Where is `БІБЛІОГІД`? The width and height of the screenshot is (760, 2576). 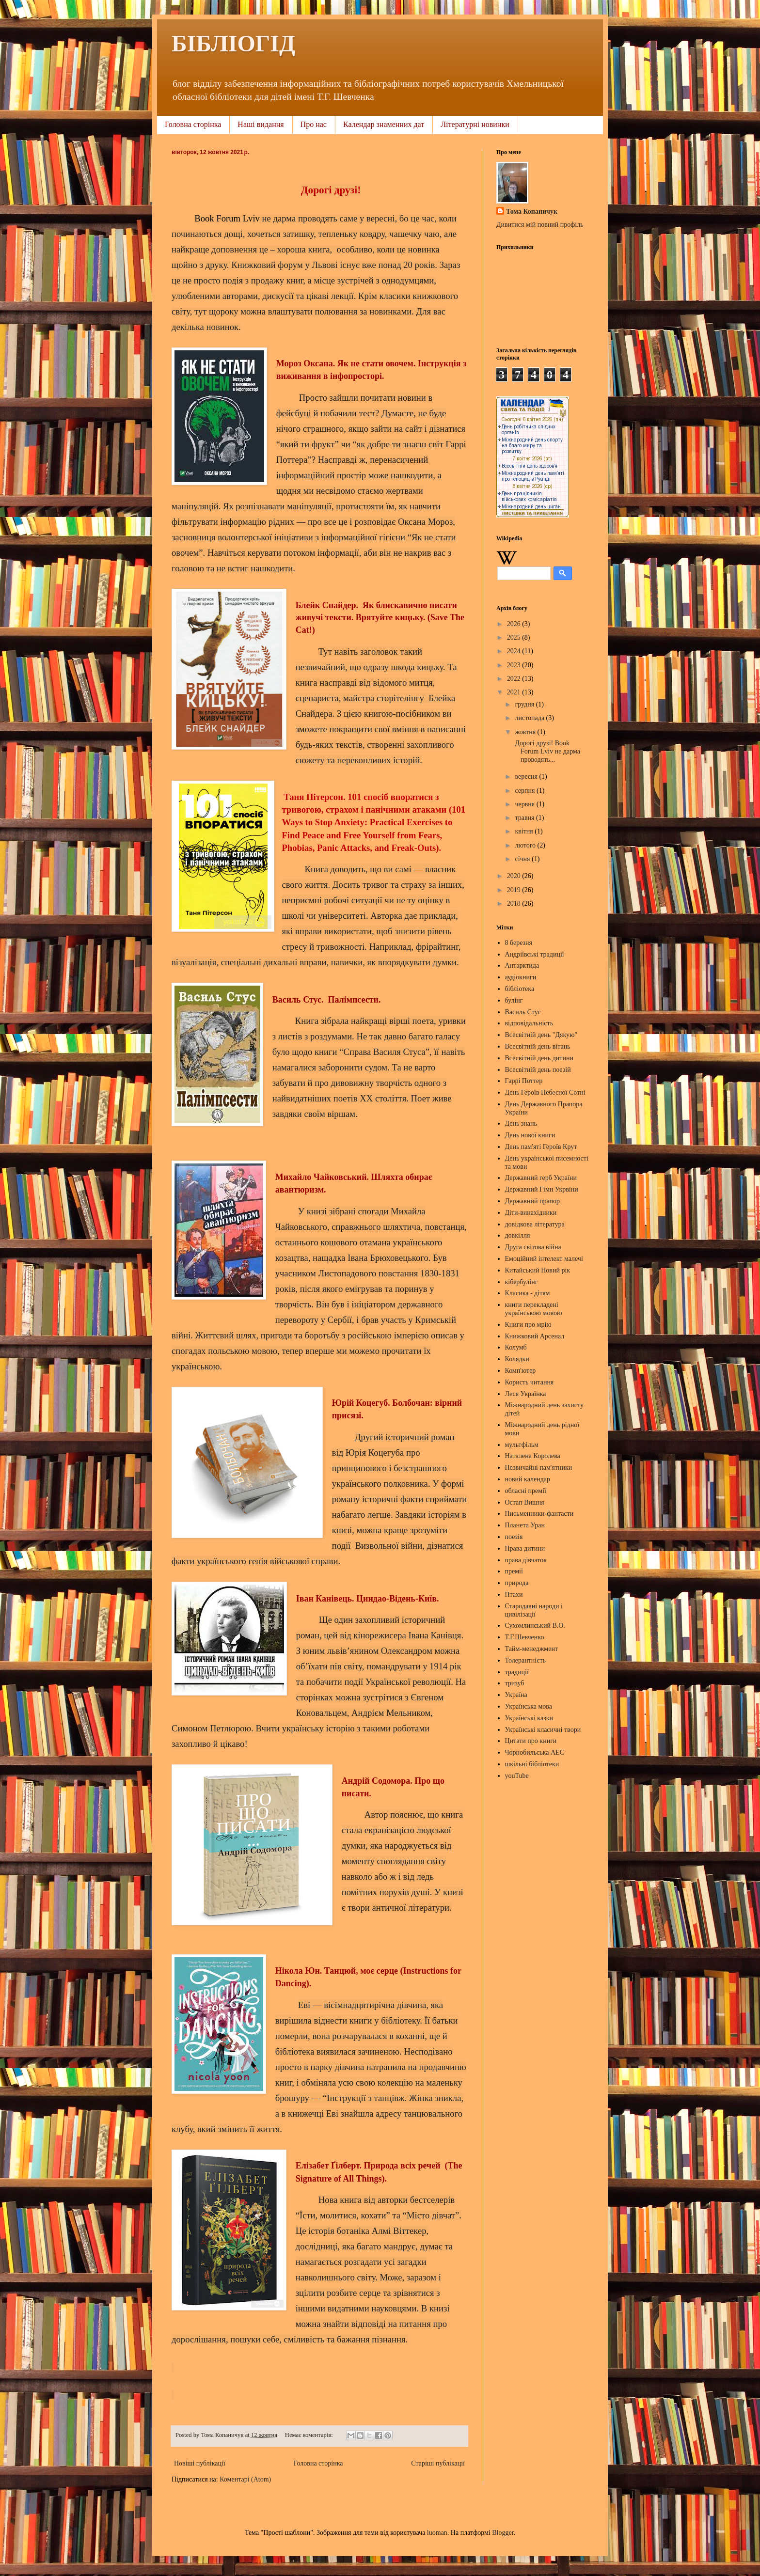
БІБЛІОГІД is located at coordinates (233, 43).